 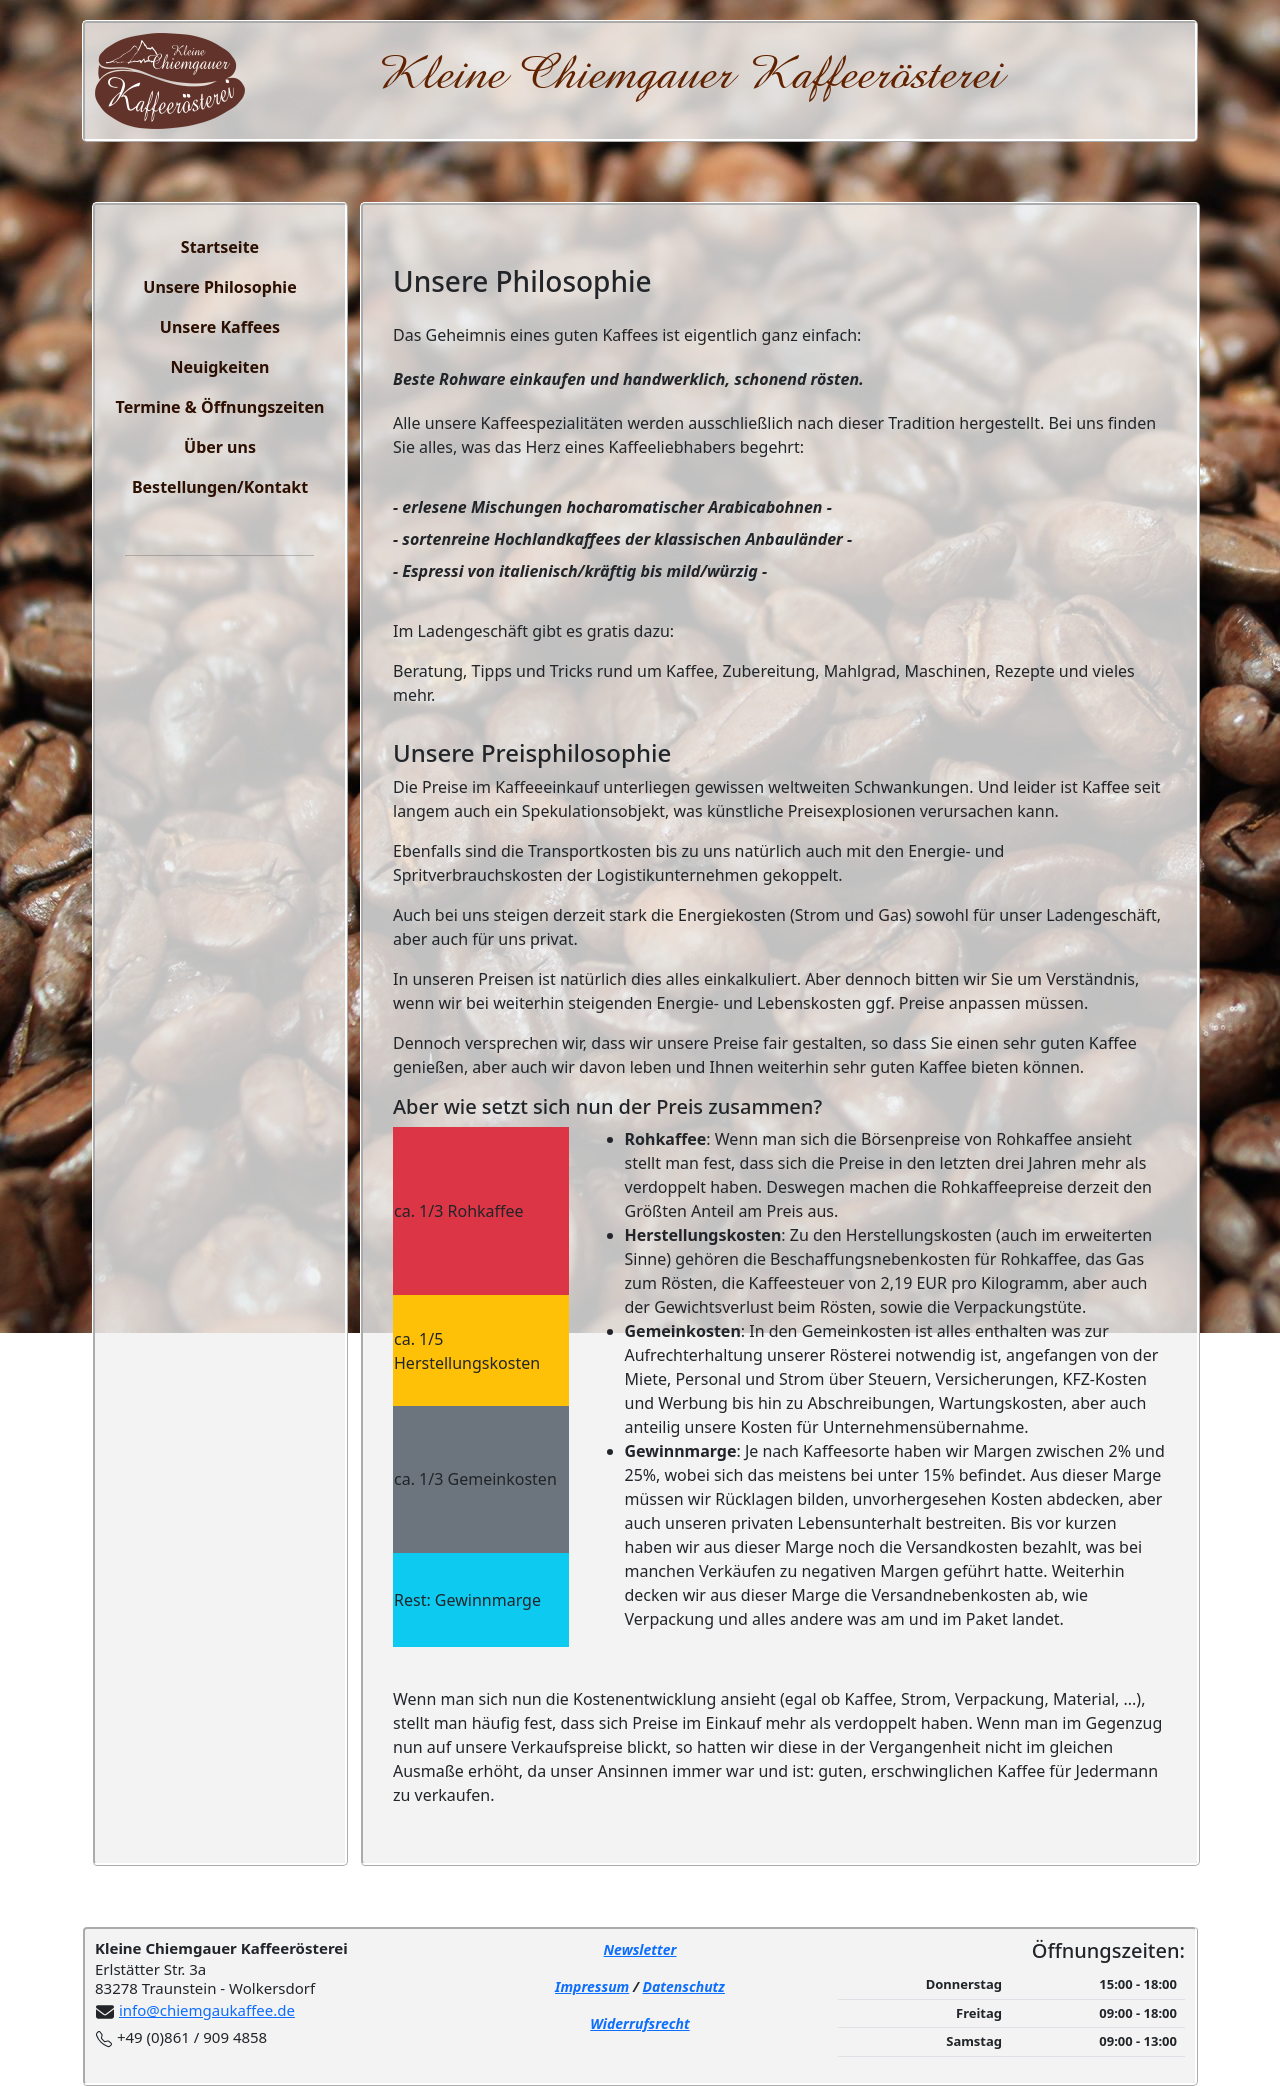 What do you see at coordinates (640, 1949) in the screenshot?
I see `Newsletter` at bounding box center [640, 1949].